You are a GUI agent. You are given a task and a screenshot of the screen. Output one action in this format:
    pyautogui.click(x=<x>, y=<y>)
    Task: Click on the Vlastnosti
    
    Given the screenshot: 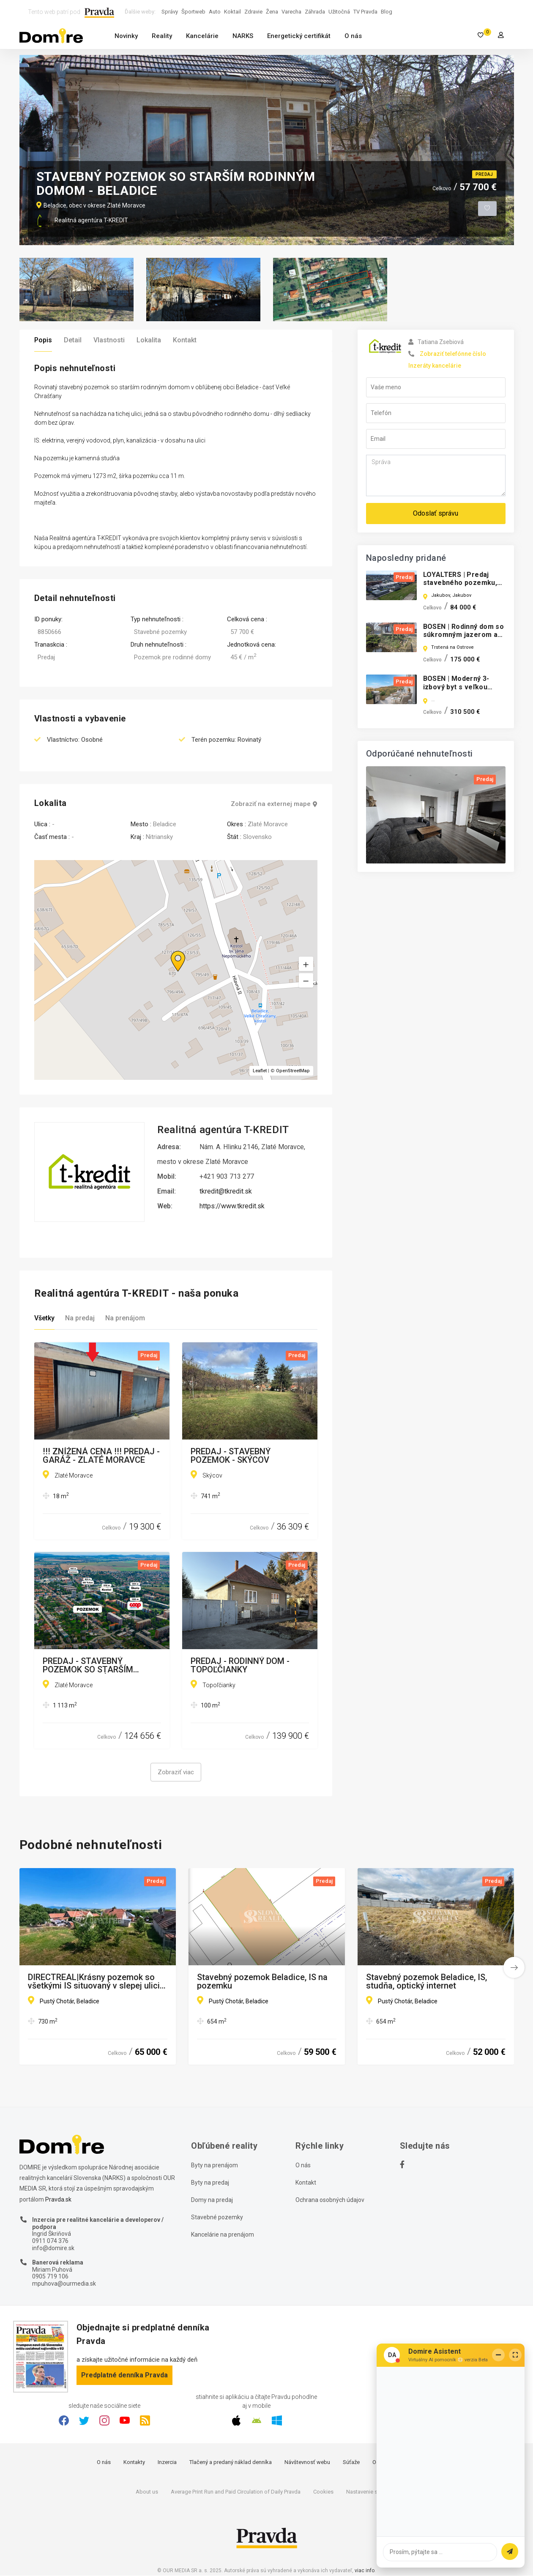 What is the action you would take?
    pyautogui.click(x=109, y=340)
    